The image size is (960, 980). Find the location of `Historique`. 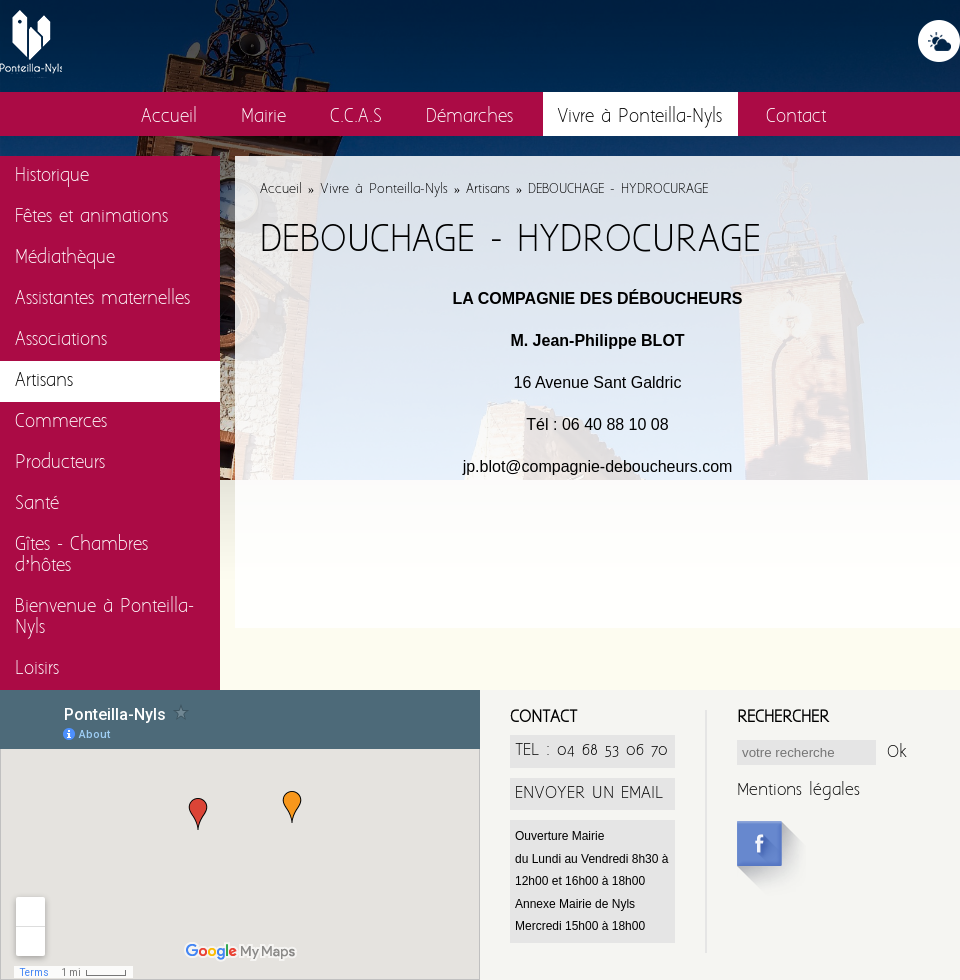

Historique is located at coordinates (52, 176).